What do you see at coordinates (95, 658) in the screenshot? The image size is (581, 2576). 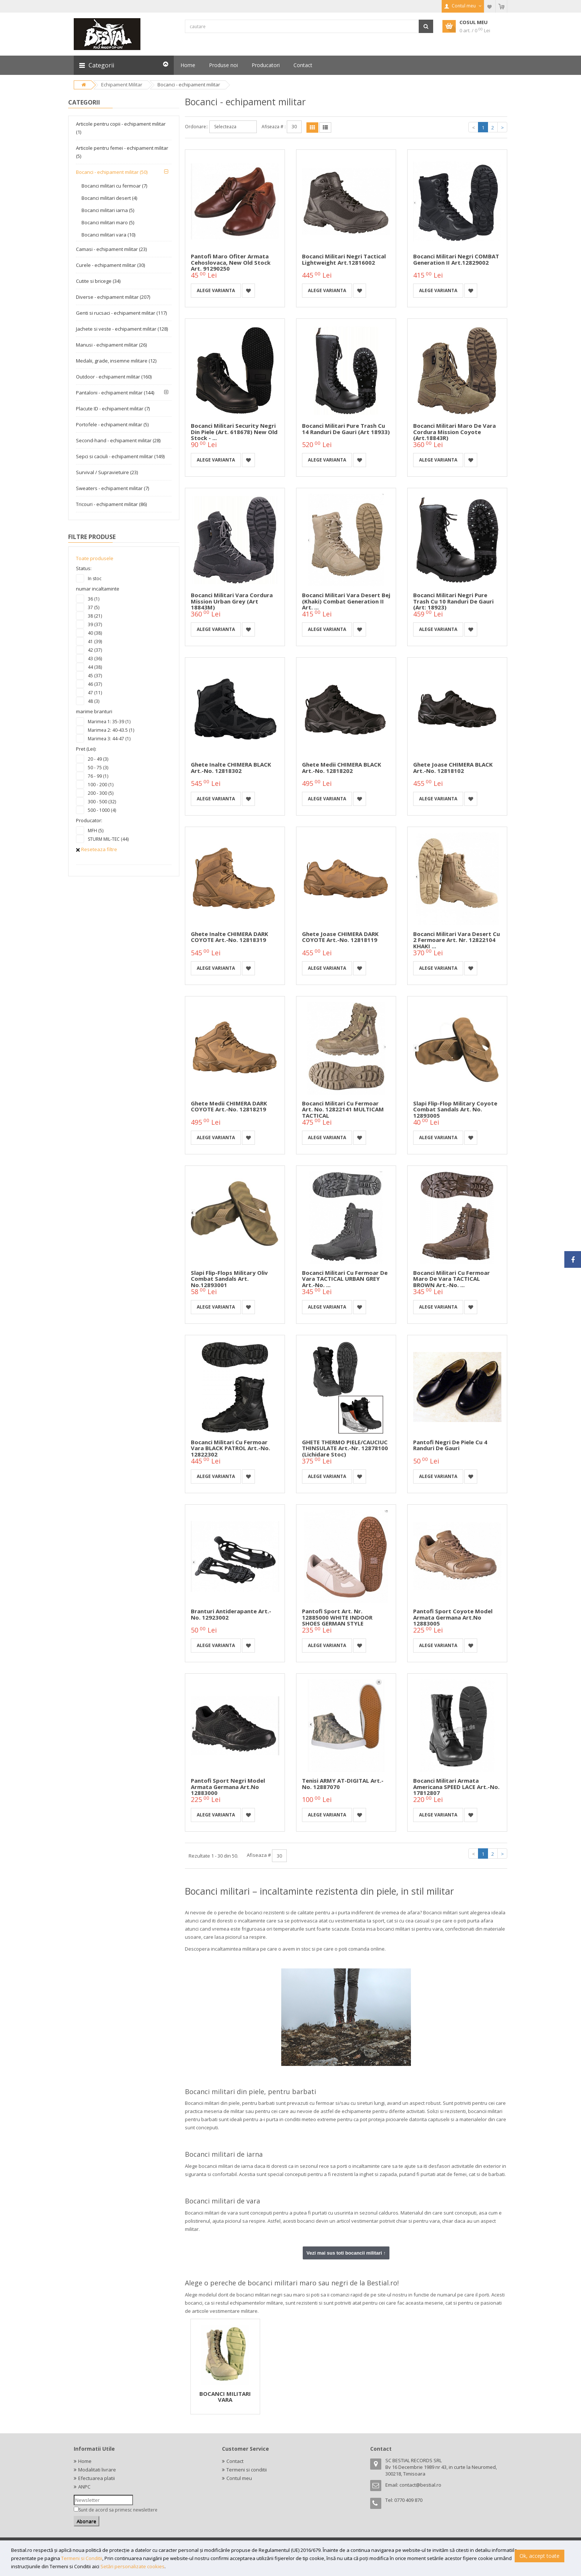 I see `43 (36)` at bounding box center [95, 658].